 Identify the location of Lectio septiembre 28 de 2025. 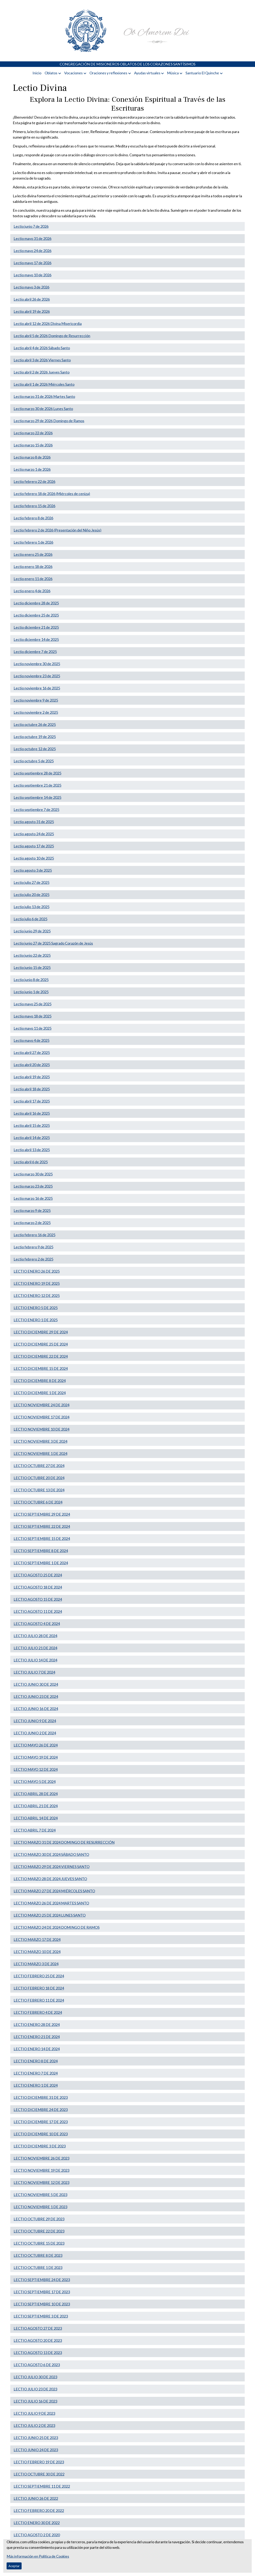
(37, 773).